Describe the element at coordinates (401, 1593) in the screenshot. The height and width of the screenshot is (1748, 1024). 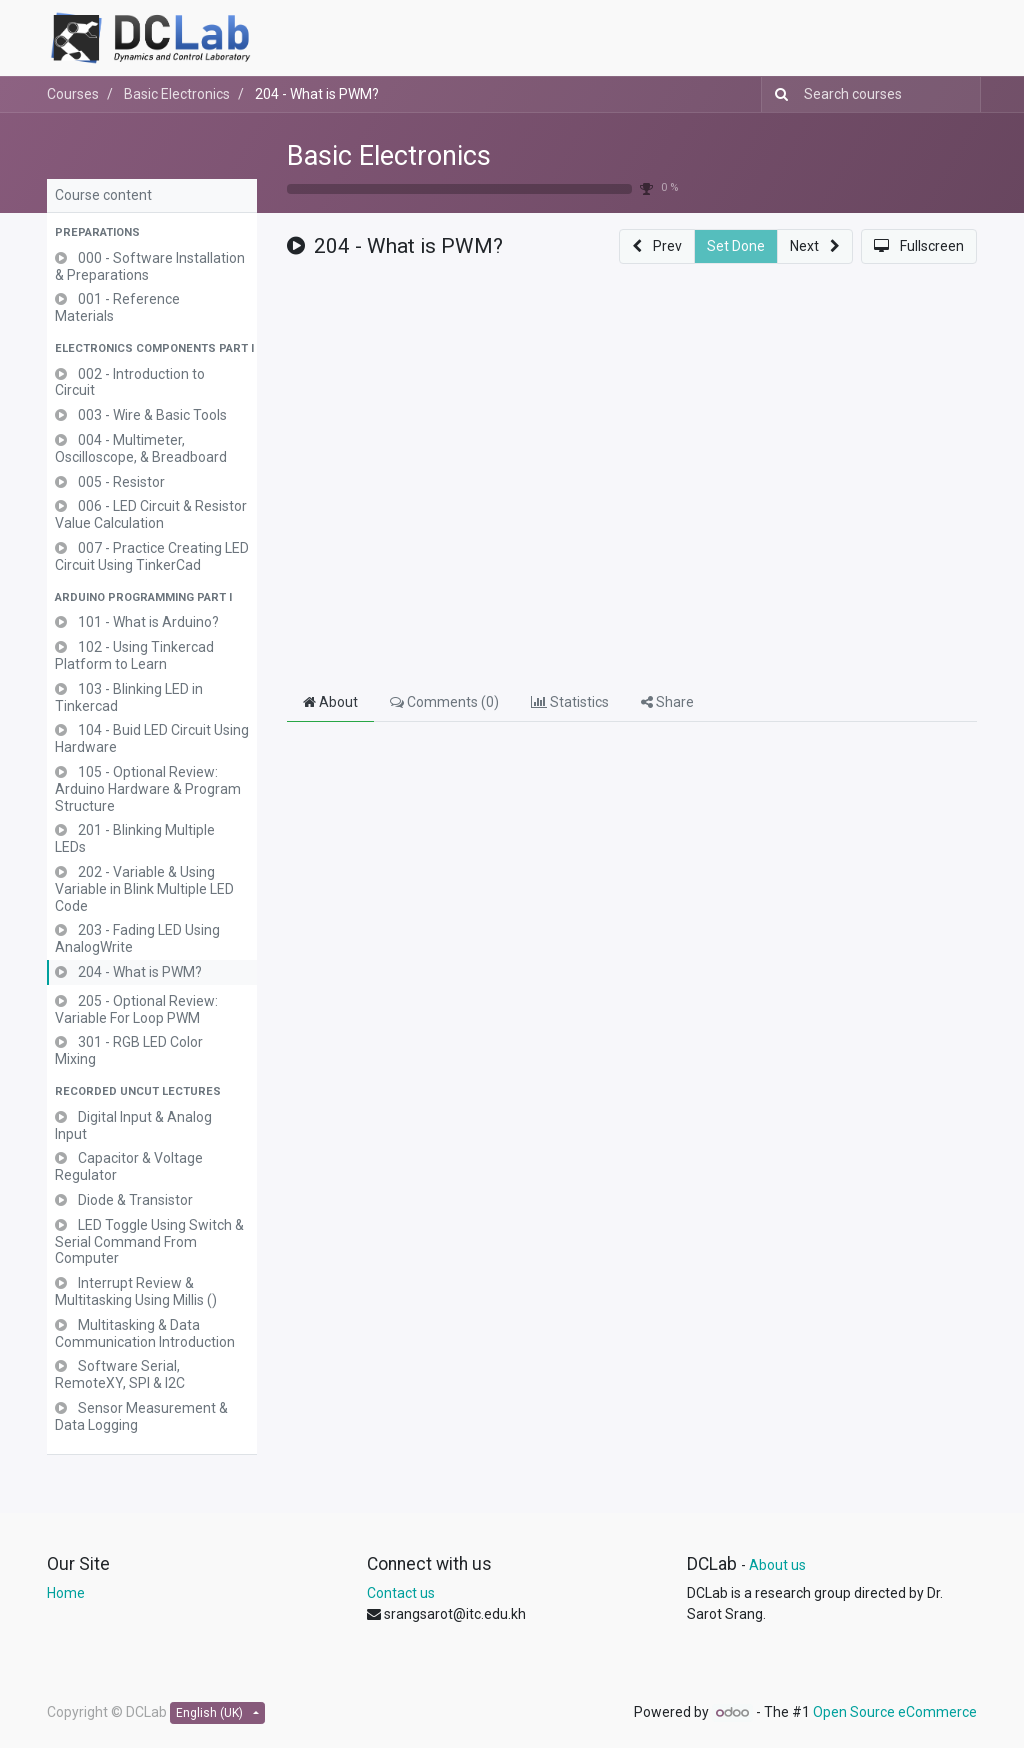
I see `Contact us` at that location.